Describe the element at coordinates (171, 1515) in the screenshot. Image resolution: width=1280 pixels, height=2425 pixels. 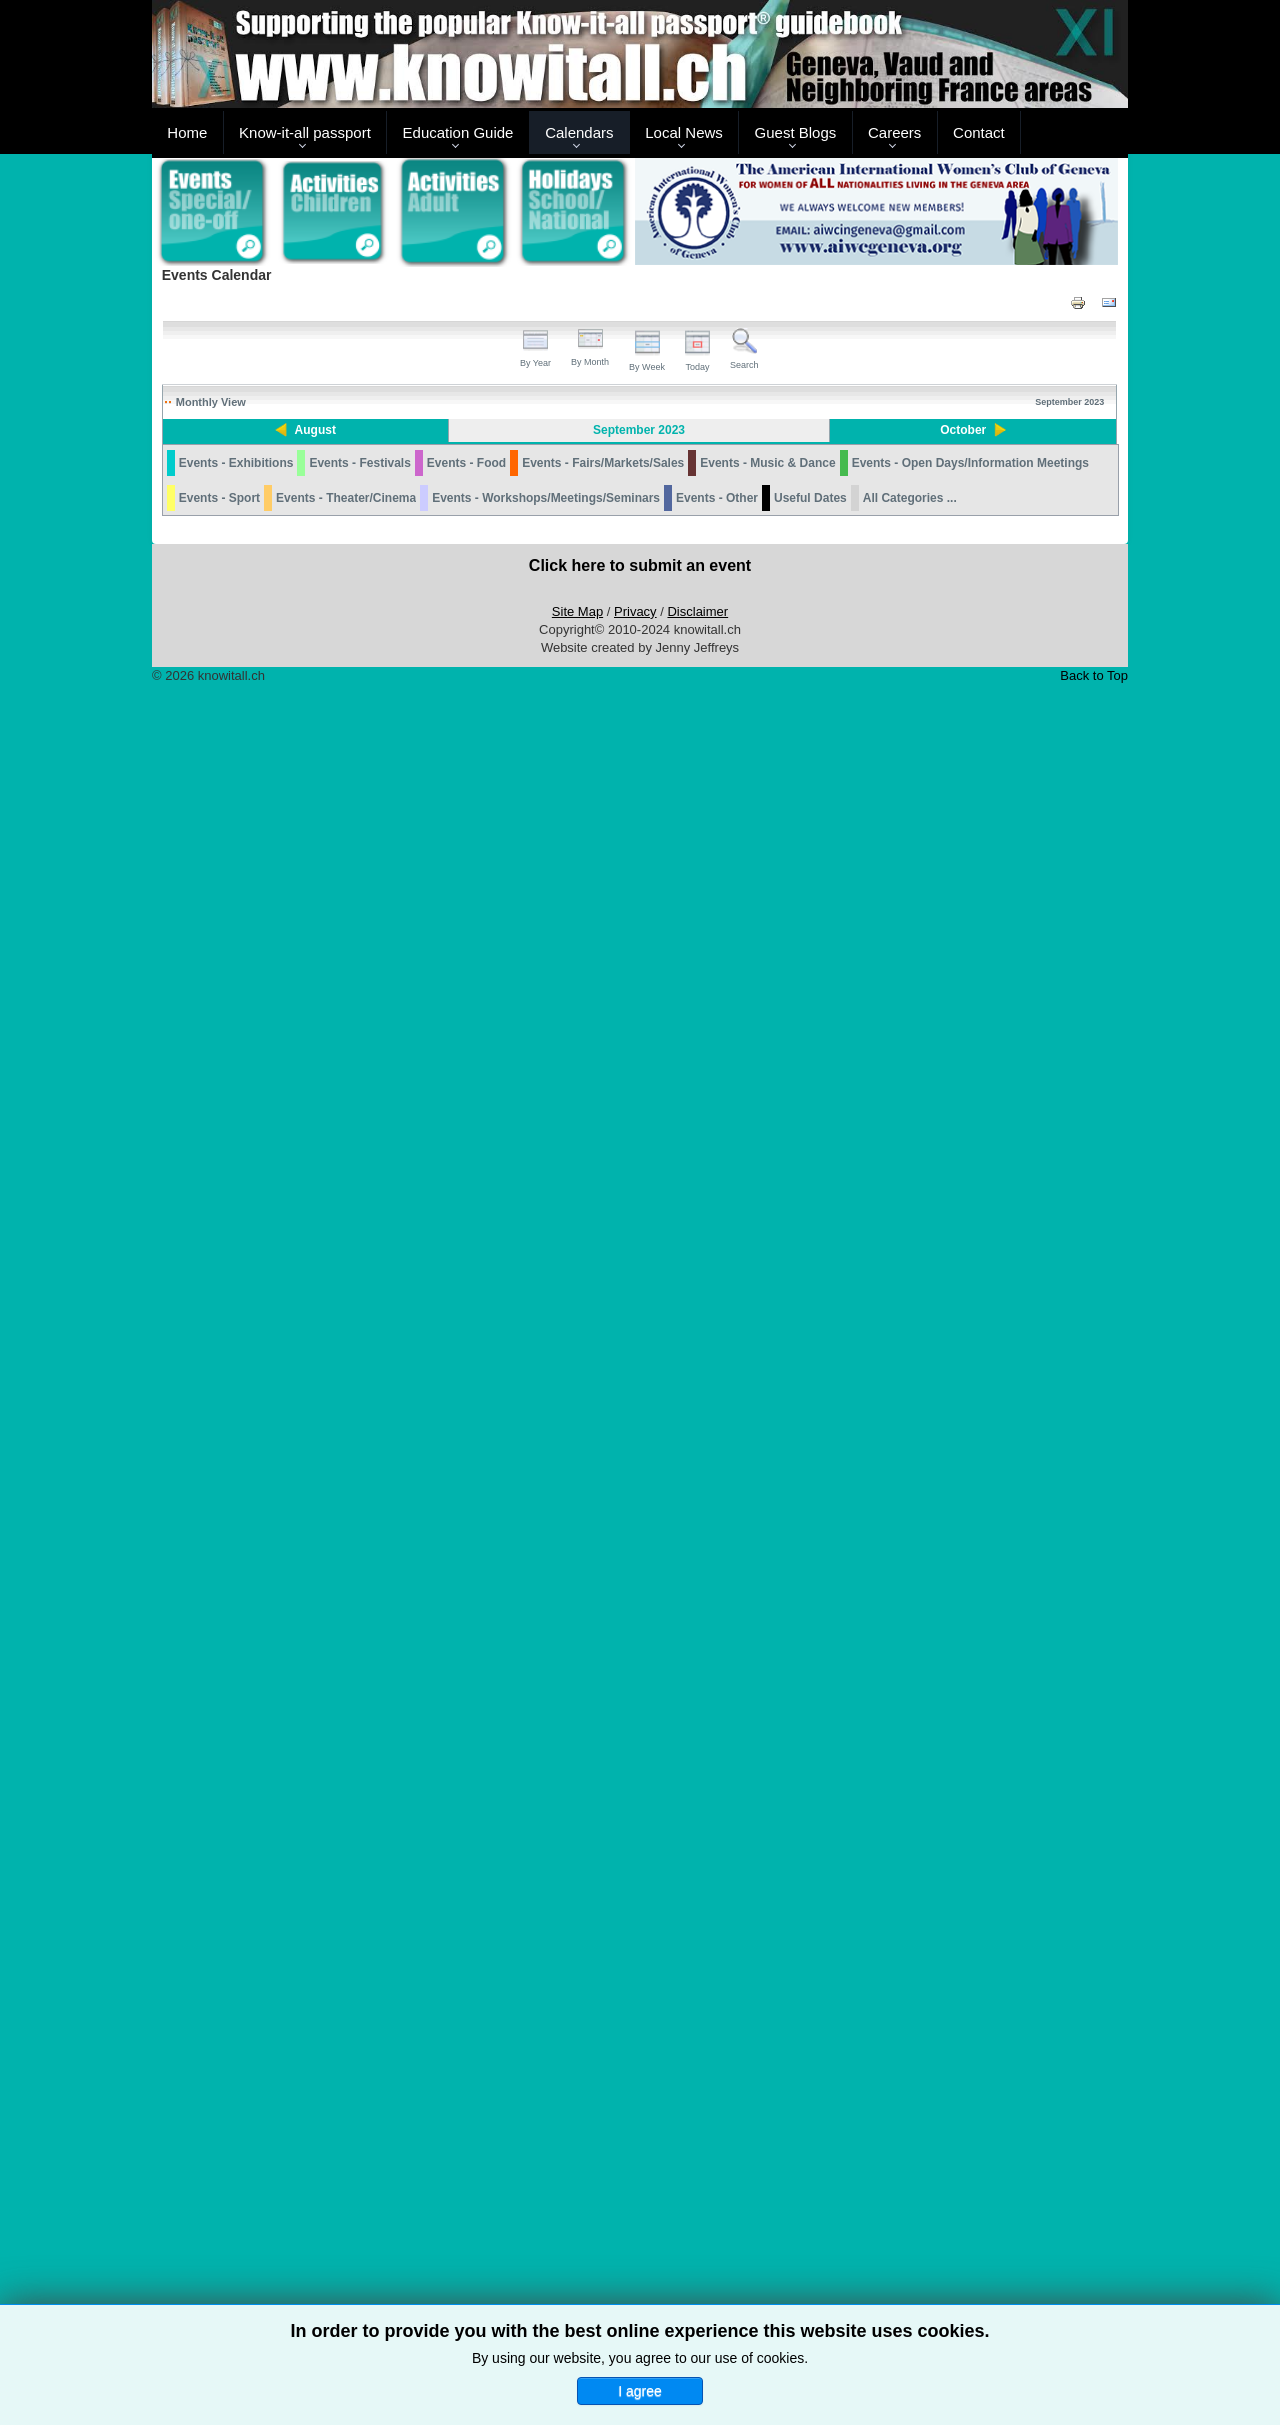
I see `18` at that location.